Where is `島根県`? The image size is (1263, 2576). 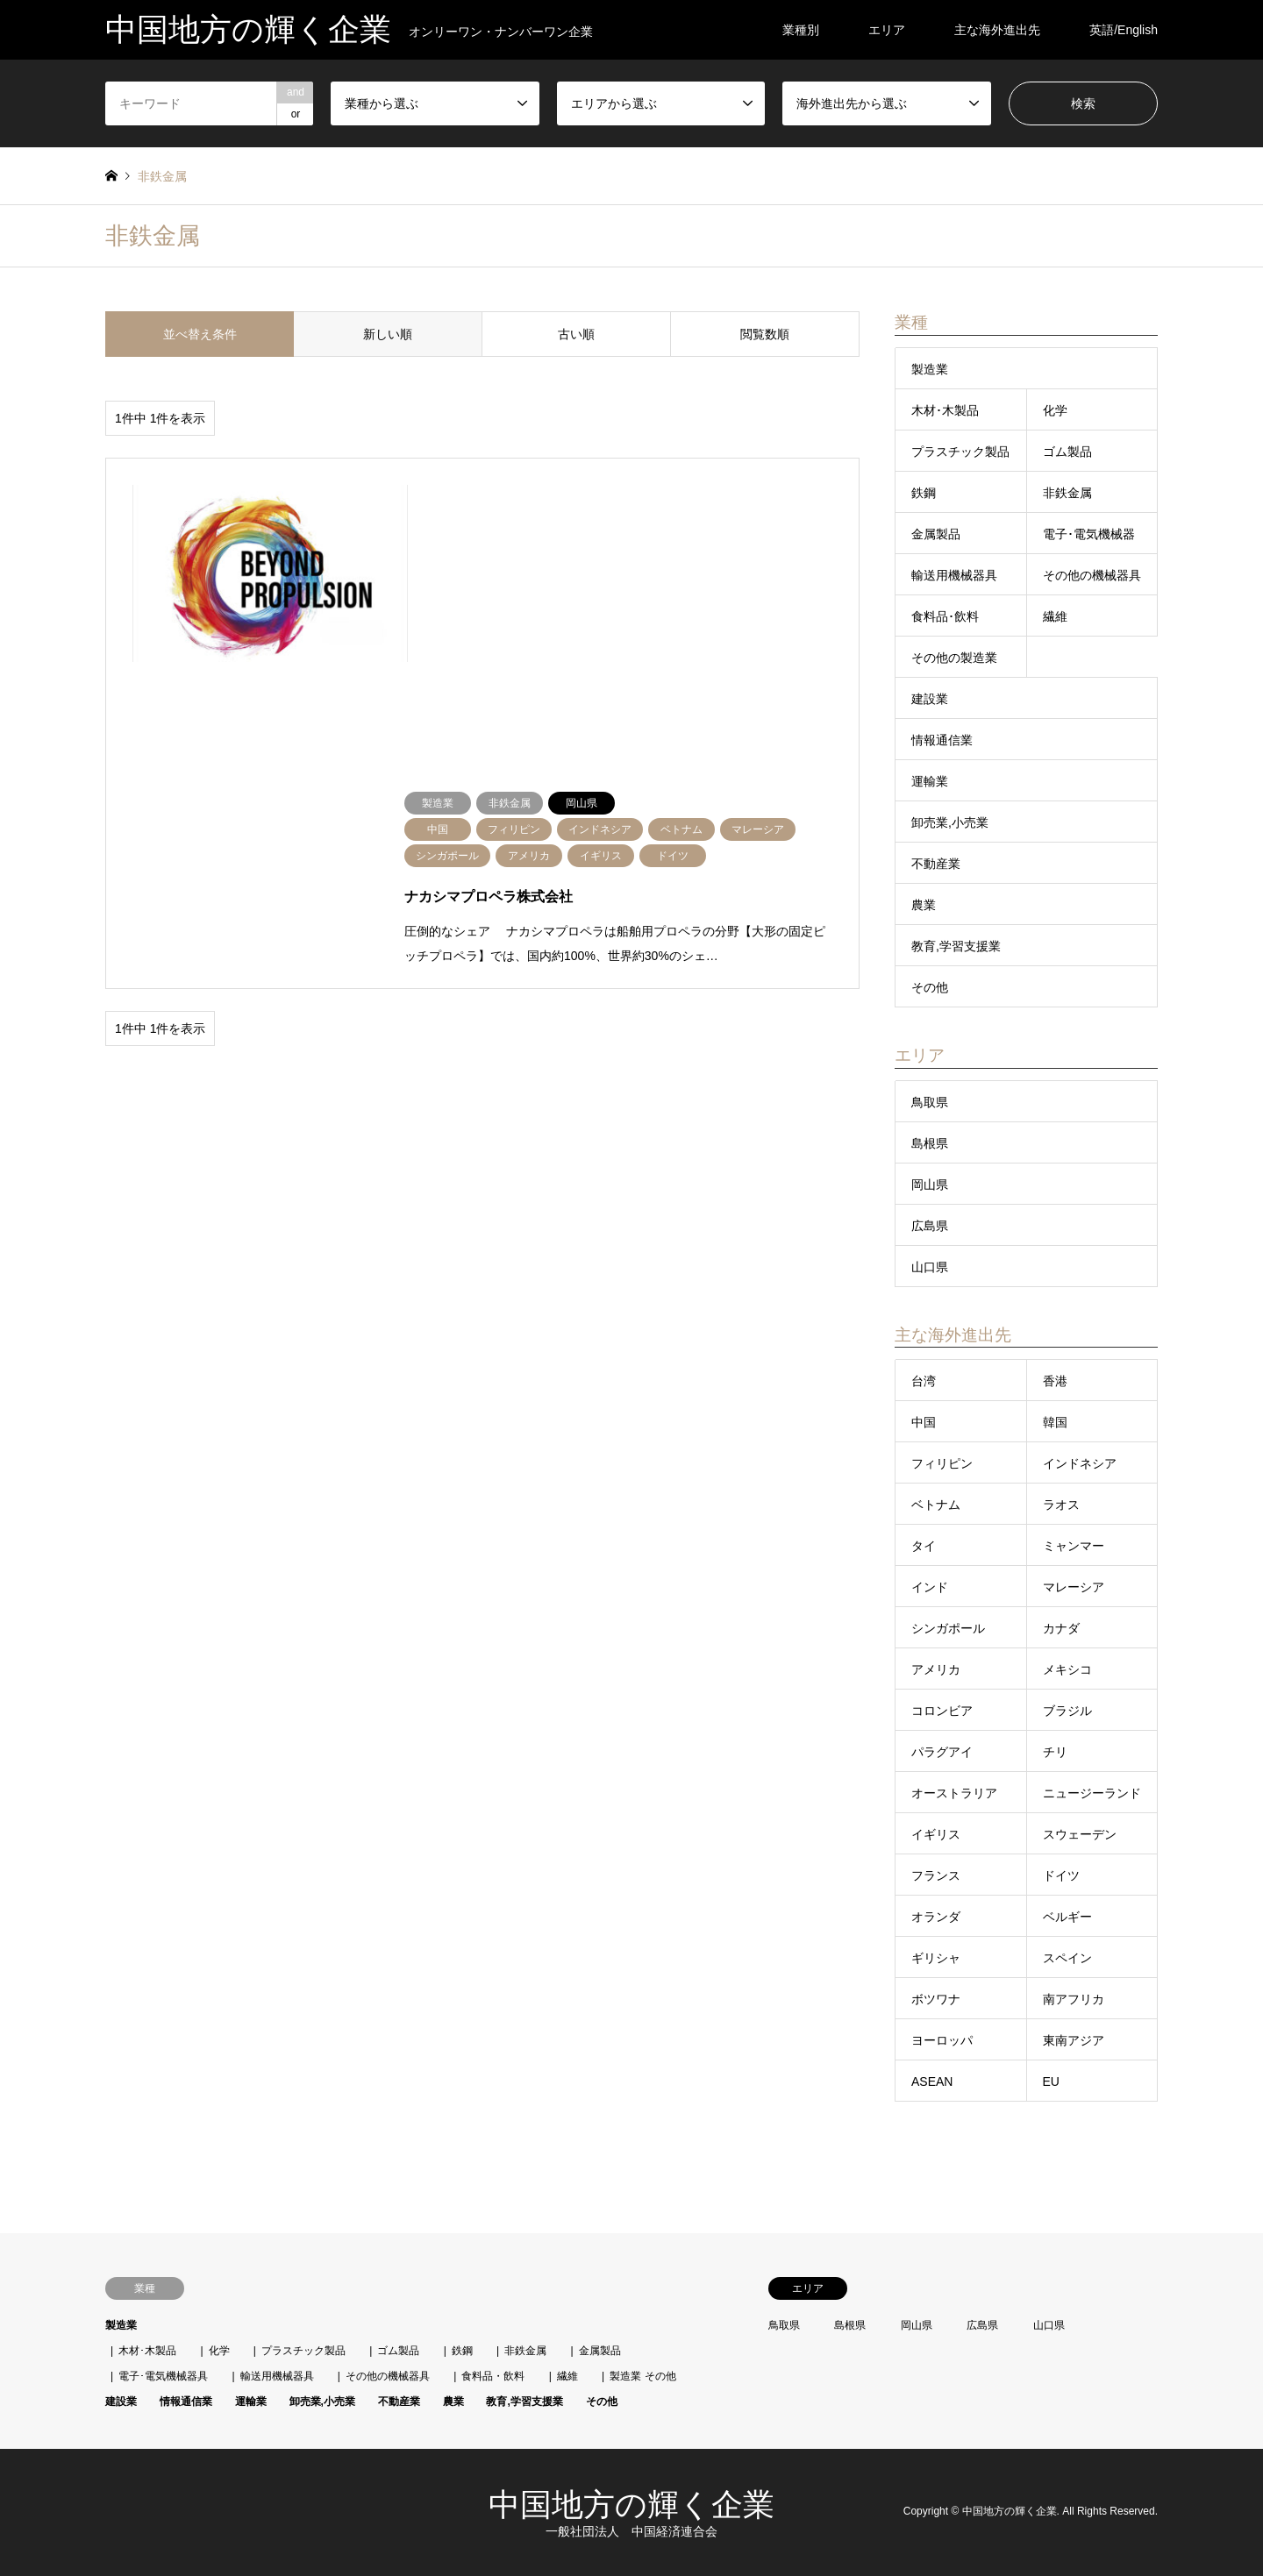
島根県 is located at coordinates (929, 1143).